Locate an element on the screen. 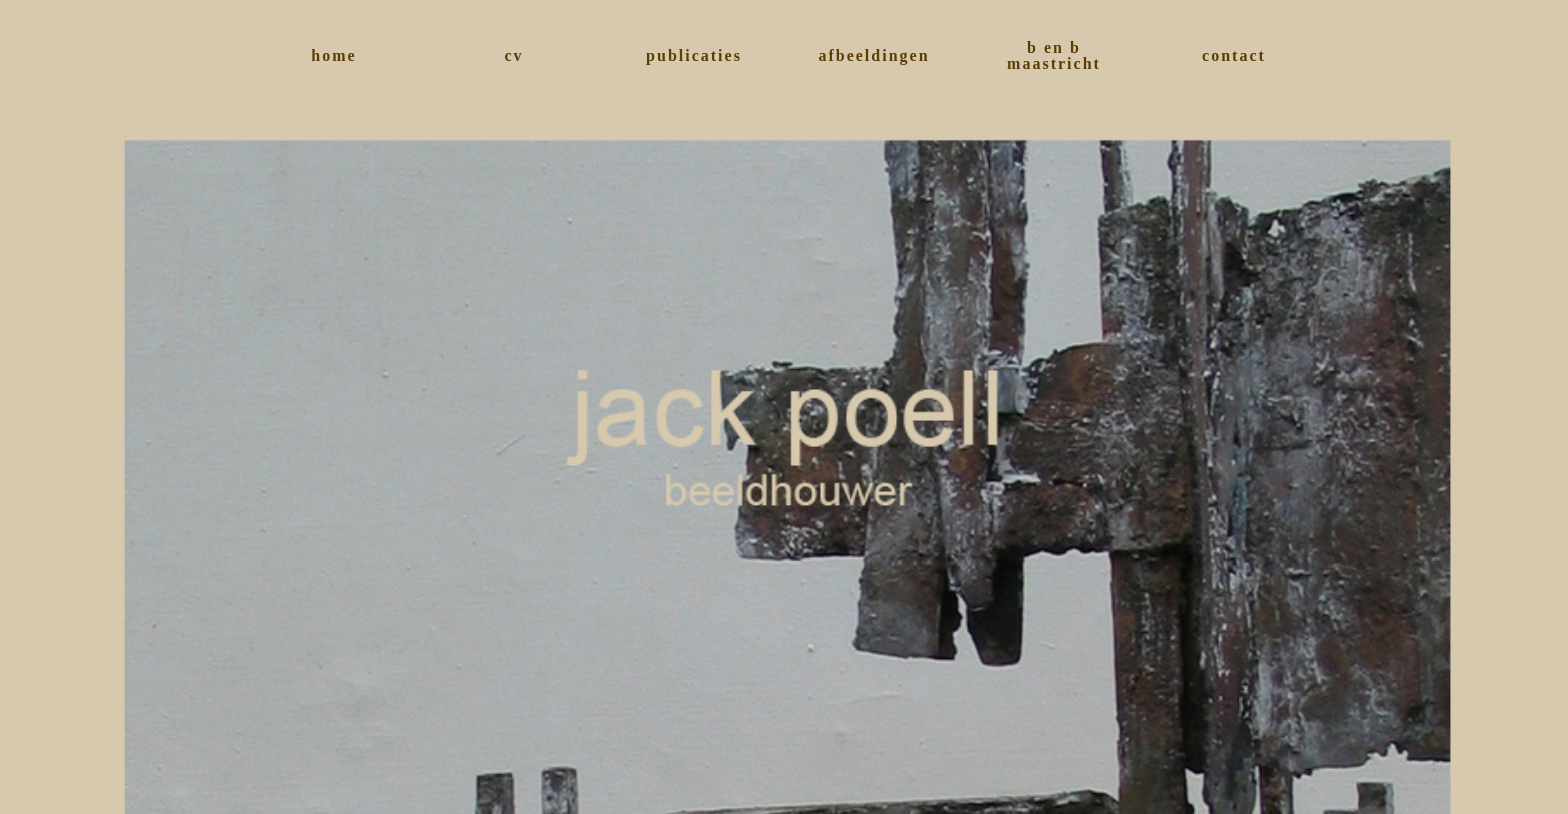  home is located at coordinates (333, 55).